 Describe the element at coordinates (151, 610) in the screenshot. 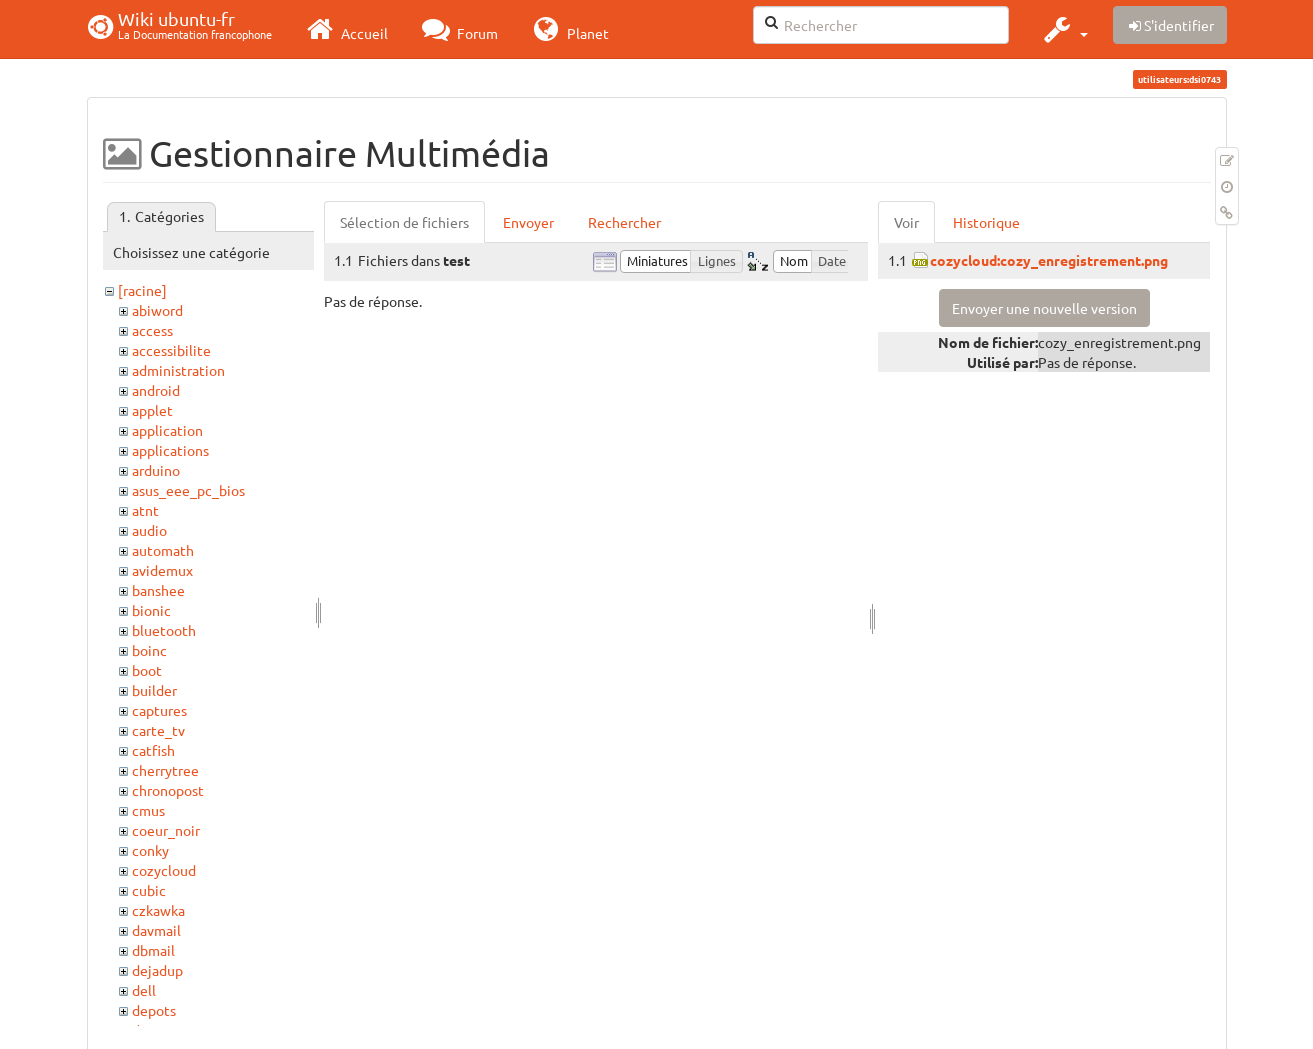

I see `bionic` at that location.